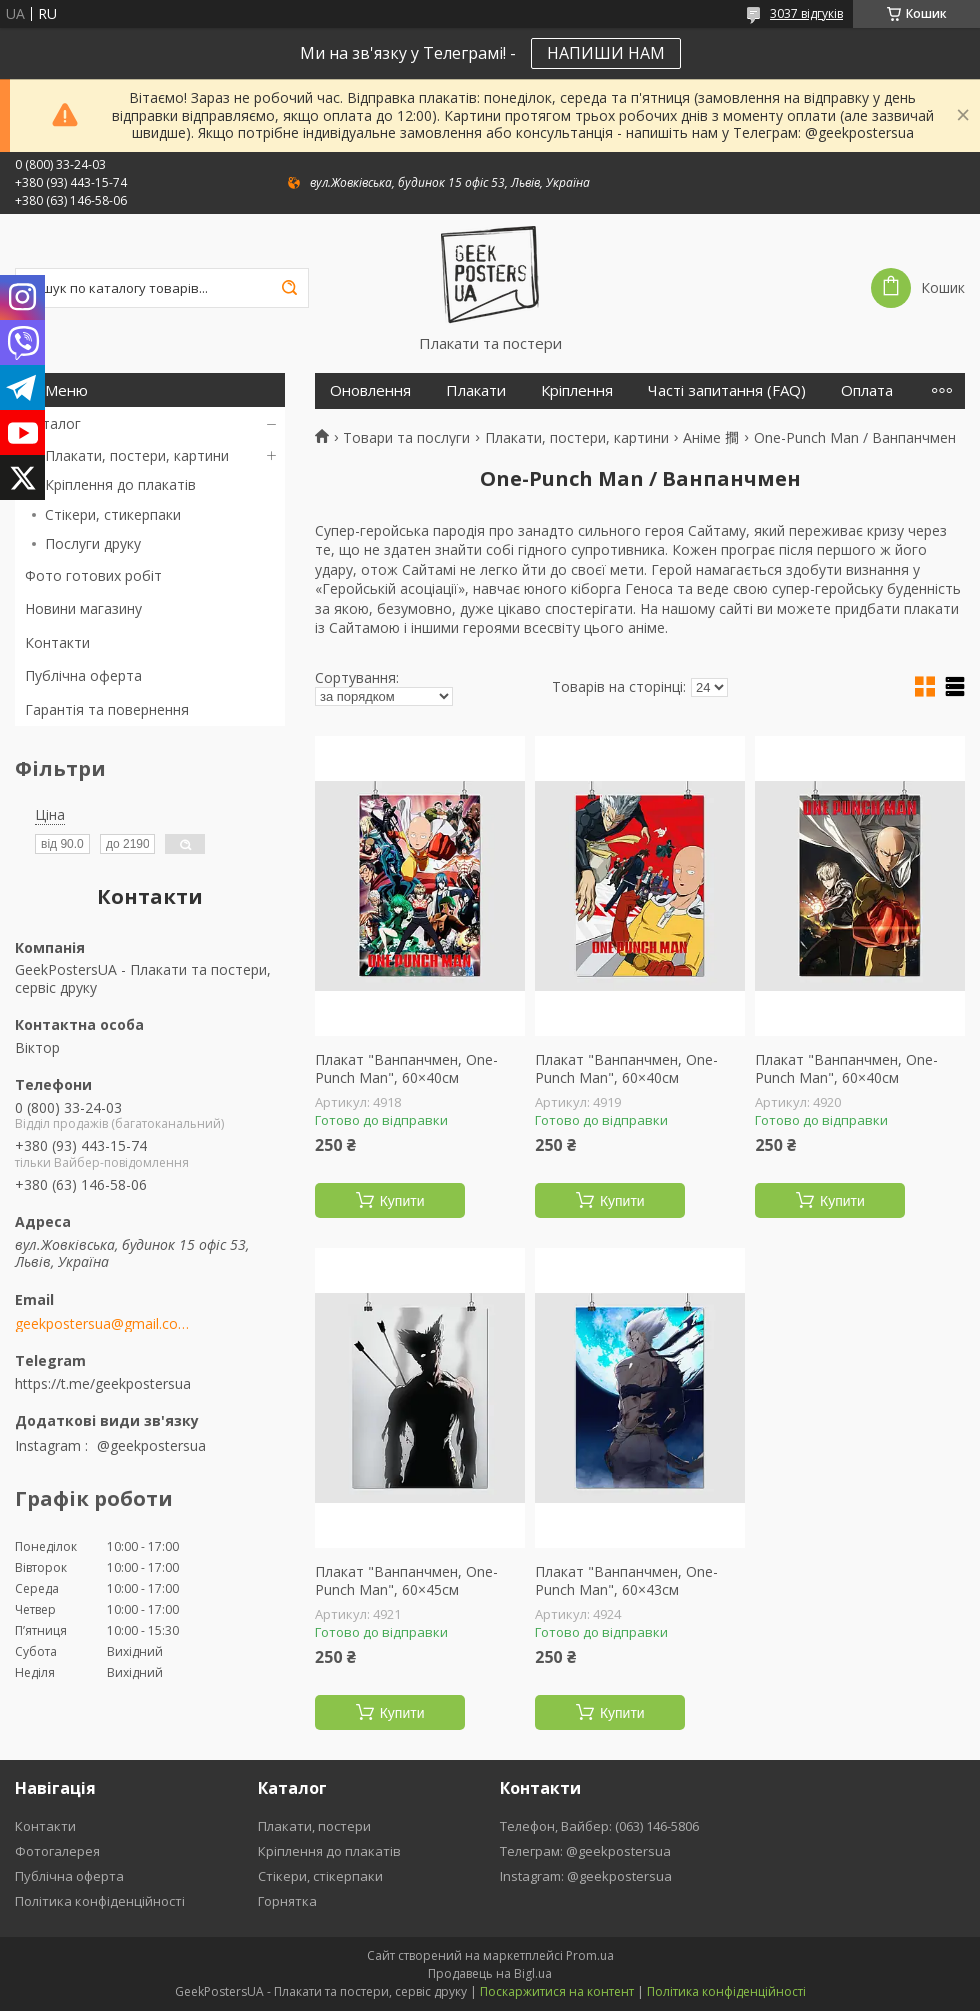 The height and width of the screenshot is (2011, 980). Describe the element at coordinates (490, 1973) in the screenshot. I see `Продавець на Bigl.ua` at that location.